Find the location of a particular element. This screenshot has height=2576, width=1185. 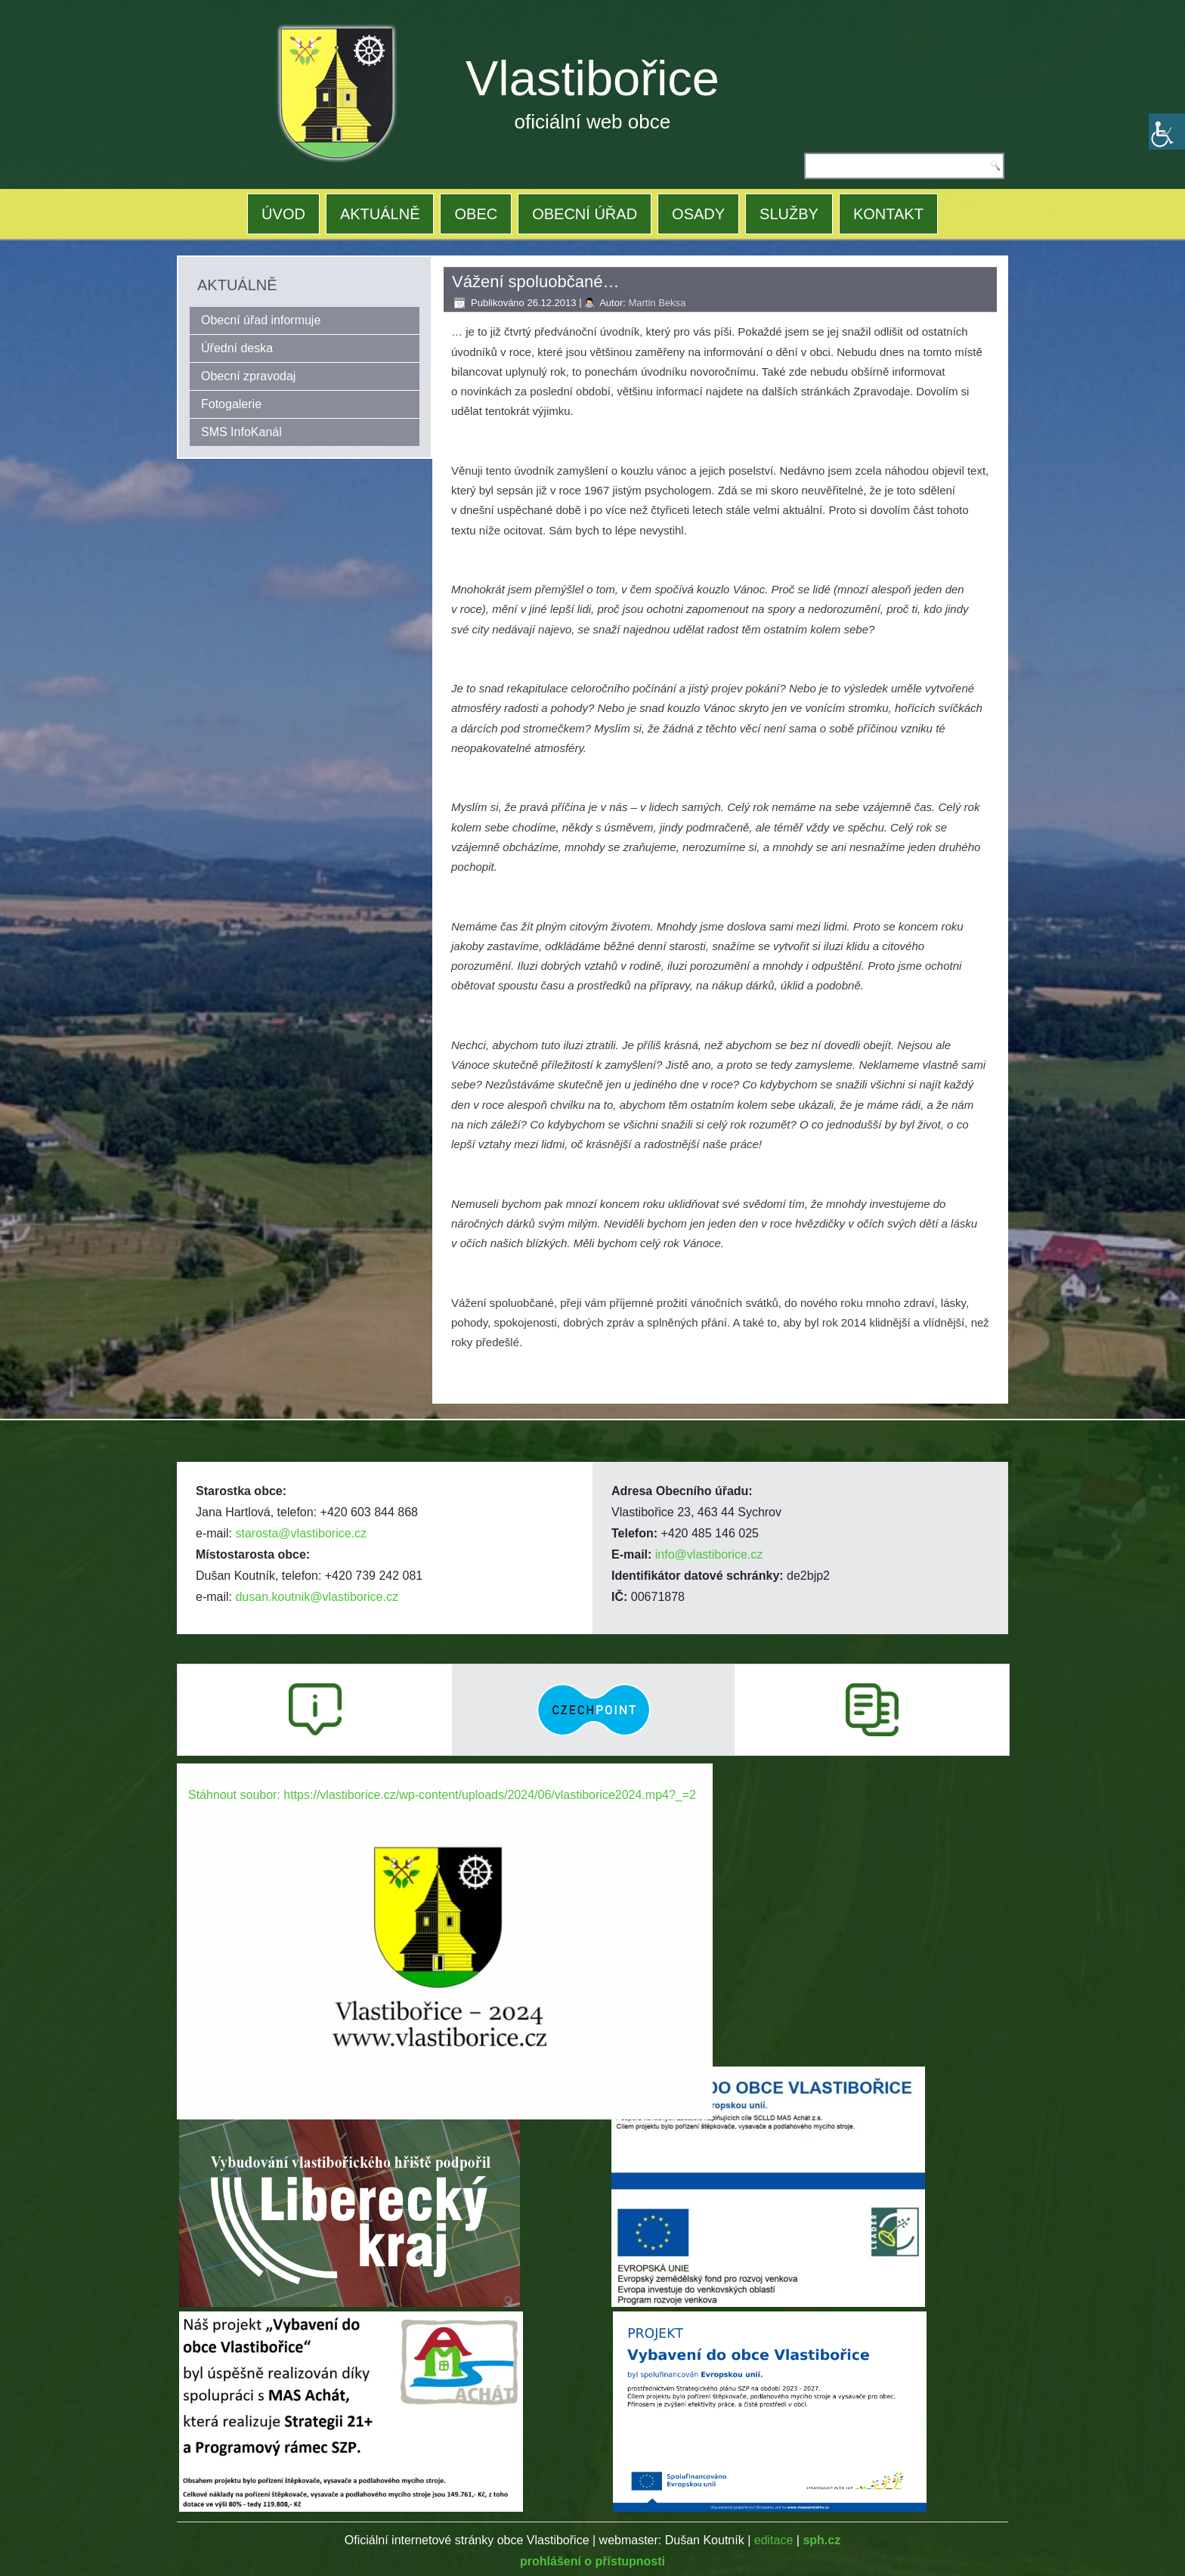

OSADY is located at coordinates (698, 214).